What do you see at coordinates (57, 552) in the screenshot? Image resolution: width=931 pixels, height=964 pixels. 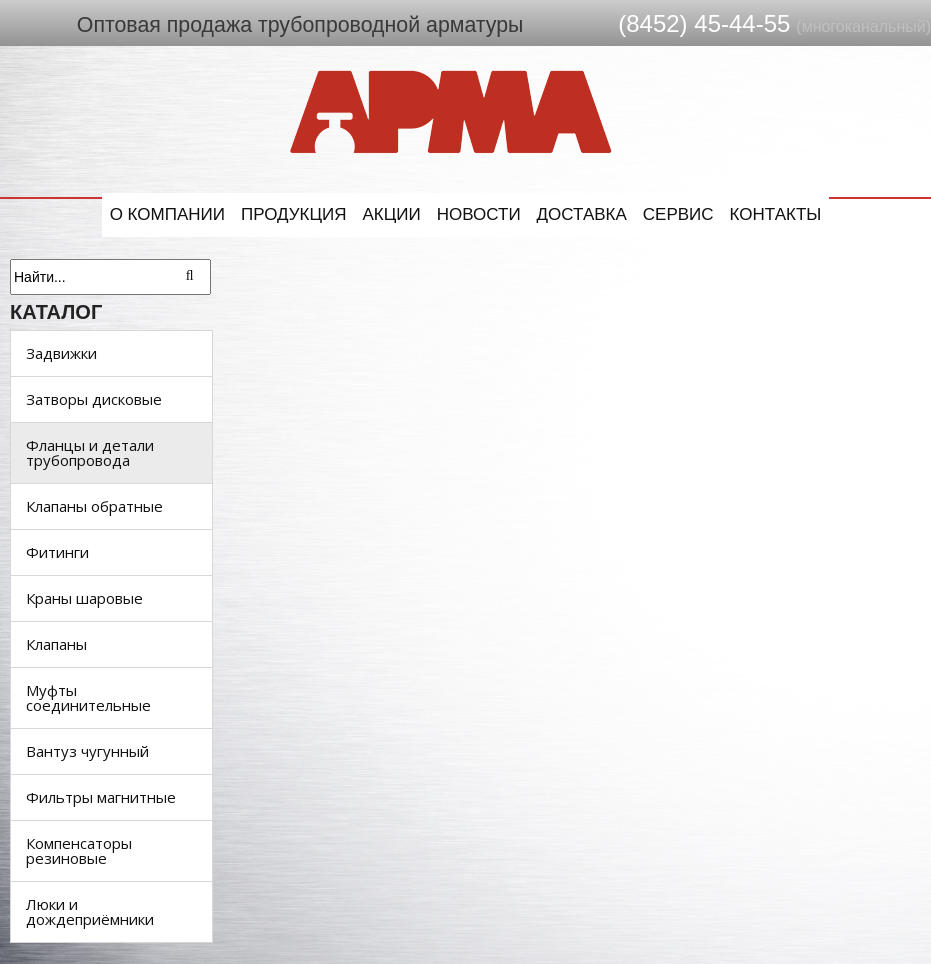 I see `Фитинги` at bounding box center [57, 552].